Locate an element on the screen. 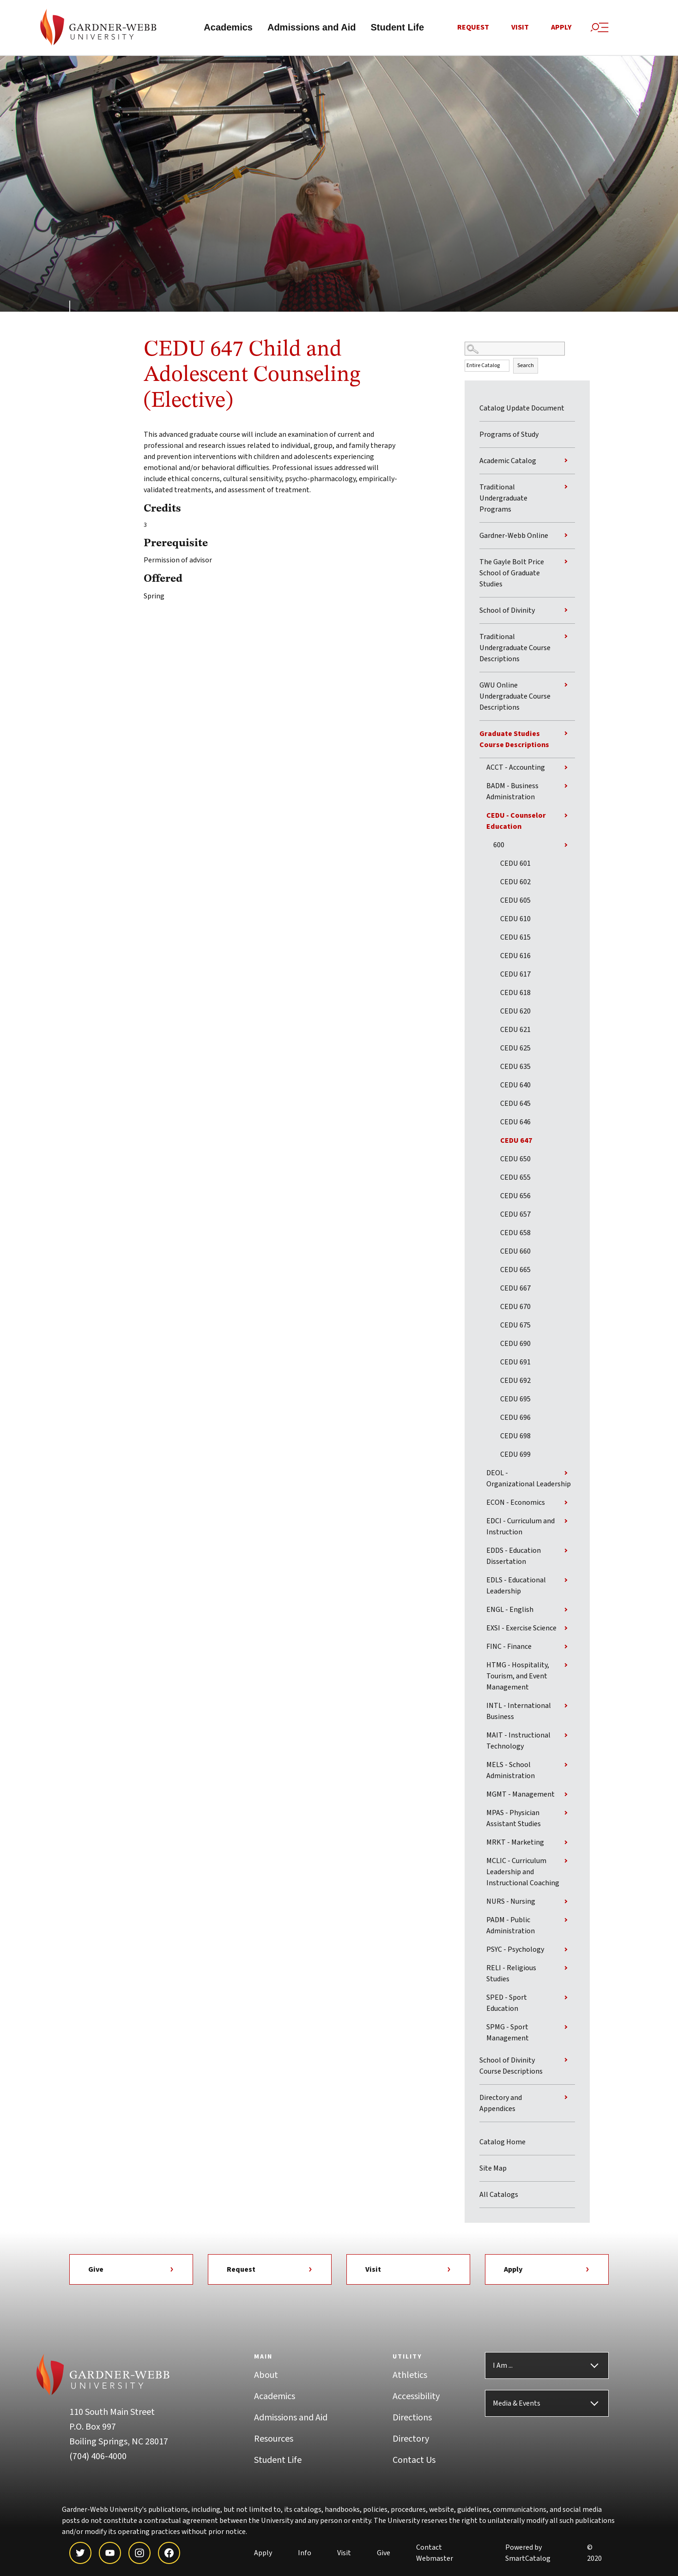 The height and width of the screenshot is (2576, 678). [Show More of Traditional Undergraduate Programs] is located at coordinates (566, 488).